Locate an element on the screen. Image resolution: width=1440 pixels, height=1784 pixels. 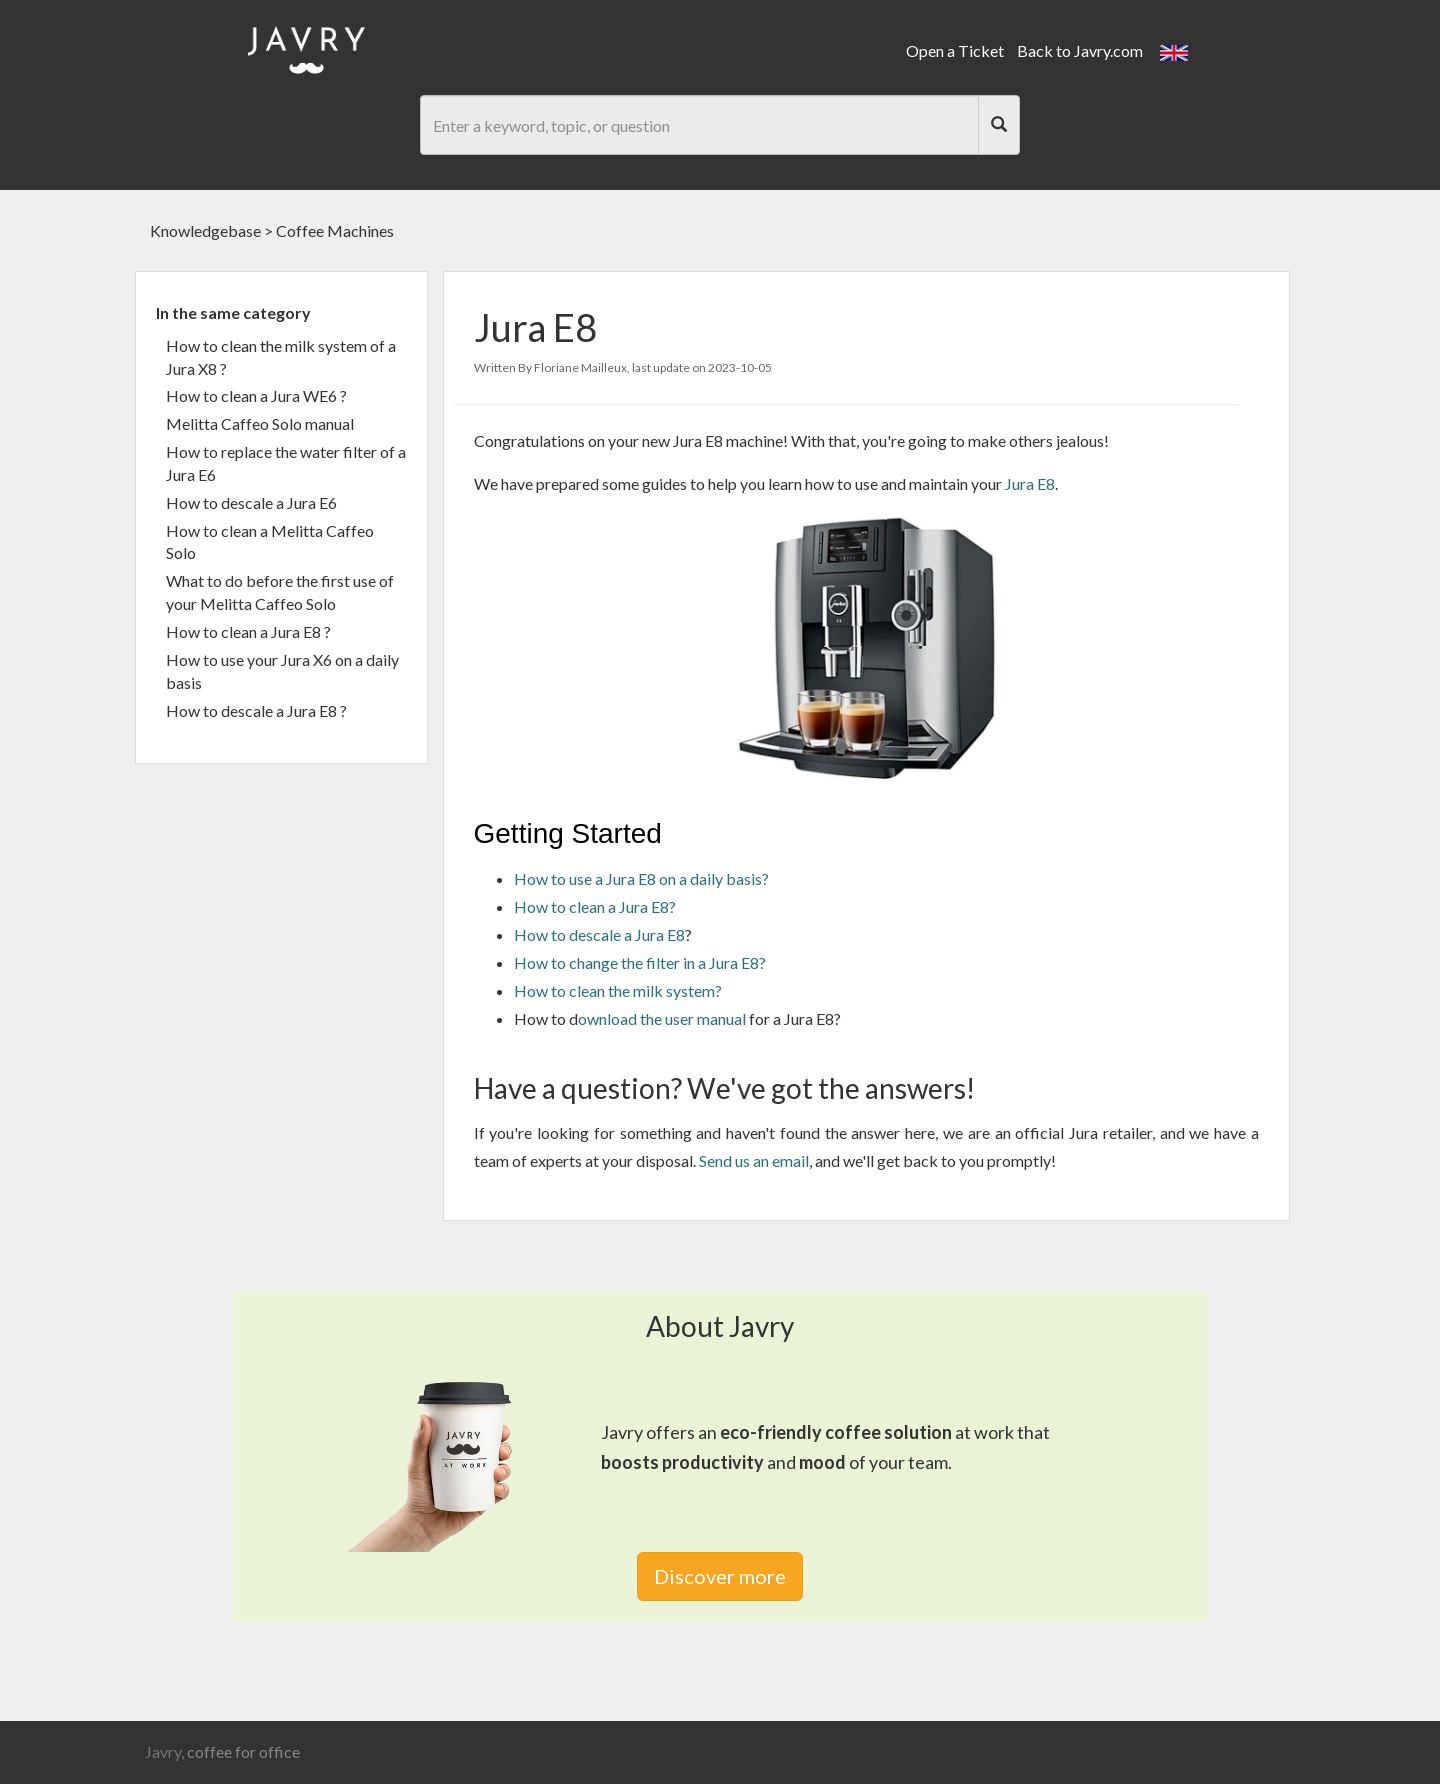
[button] is located at coordinates (1174, 50).